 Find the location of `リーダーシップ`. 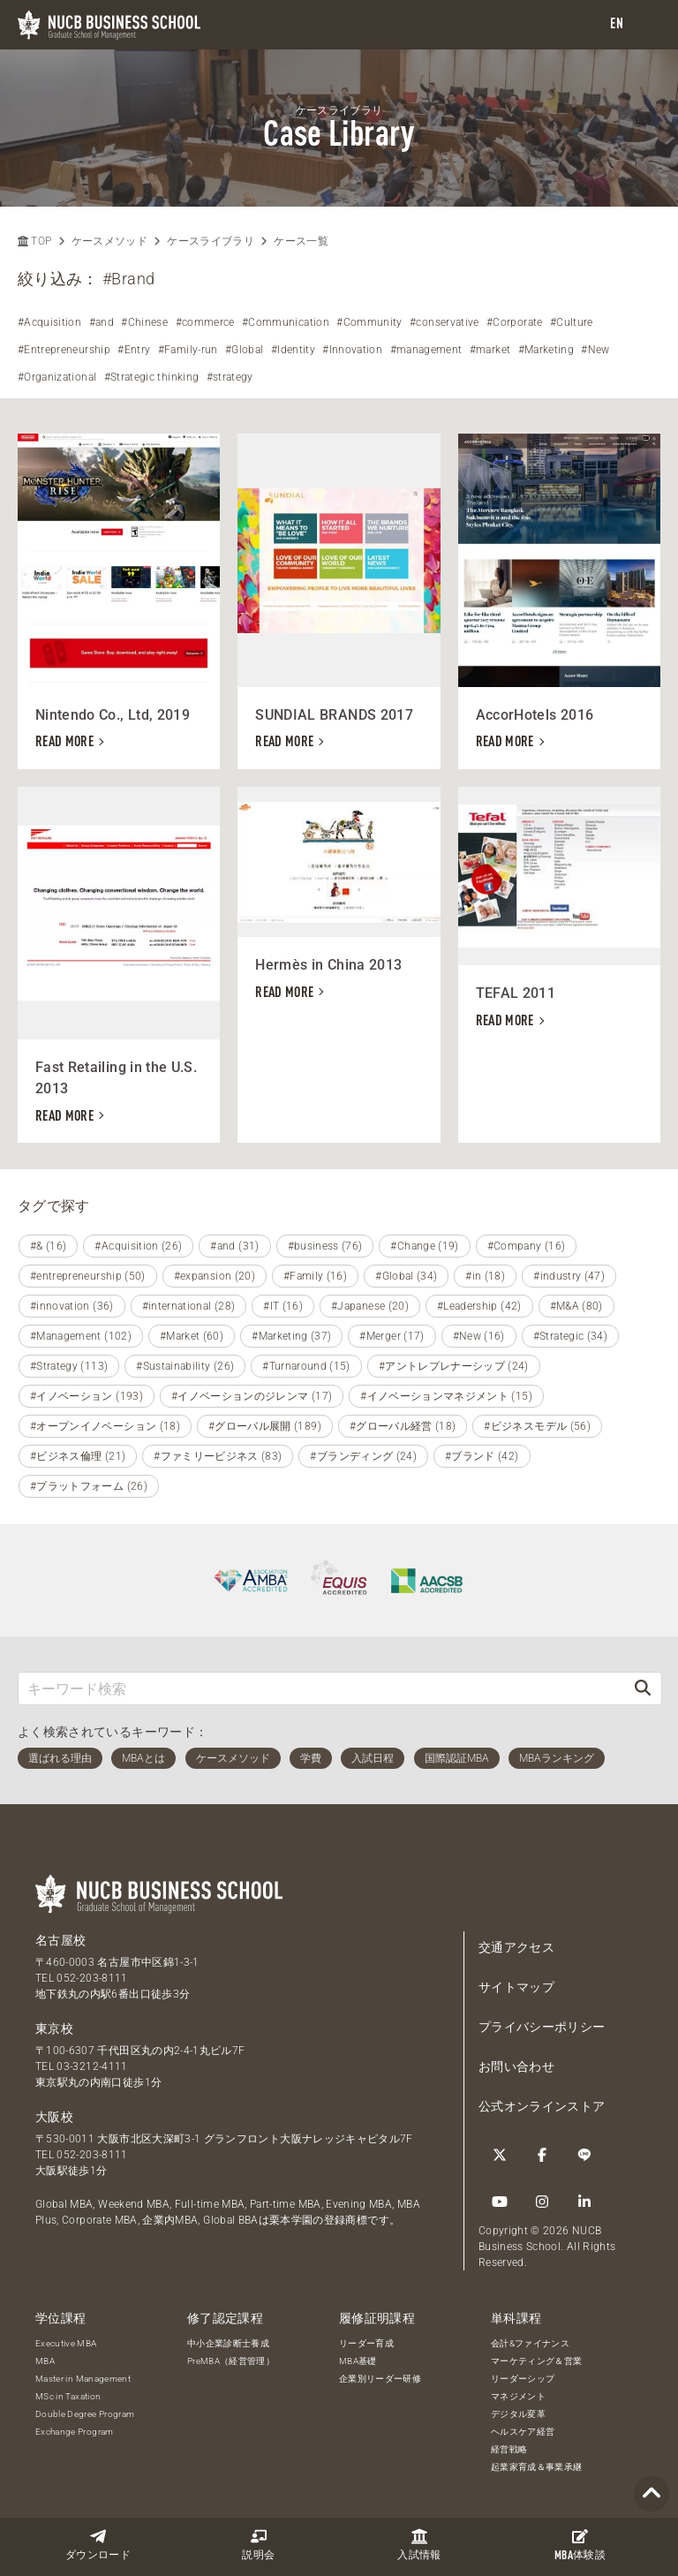

リーダーシップ is located at coordinates (522, 2378).